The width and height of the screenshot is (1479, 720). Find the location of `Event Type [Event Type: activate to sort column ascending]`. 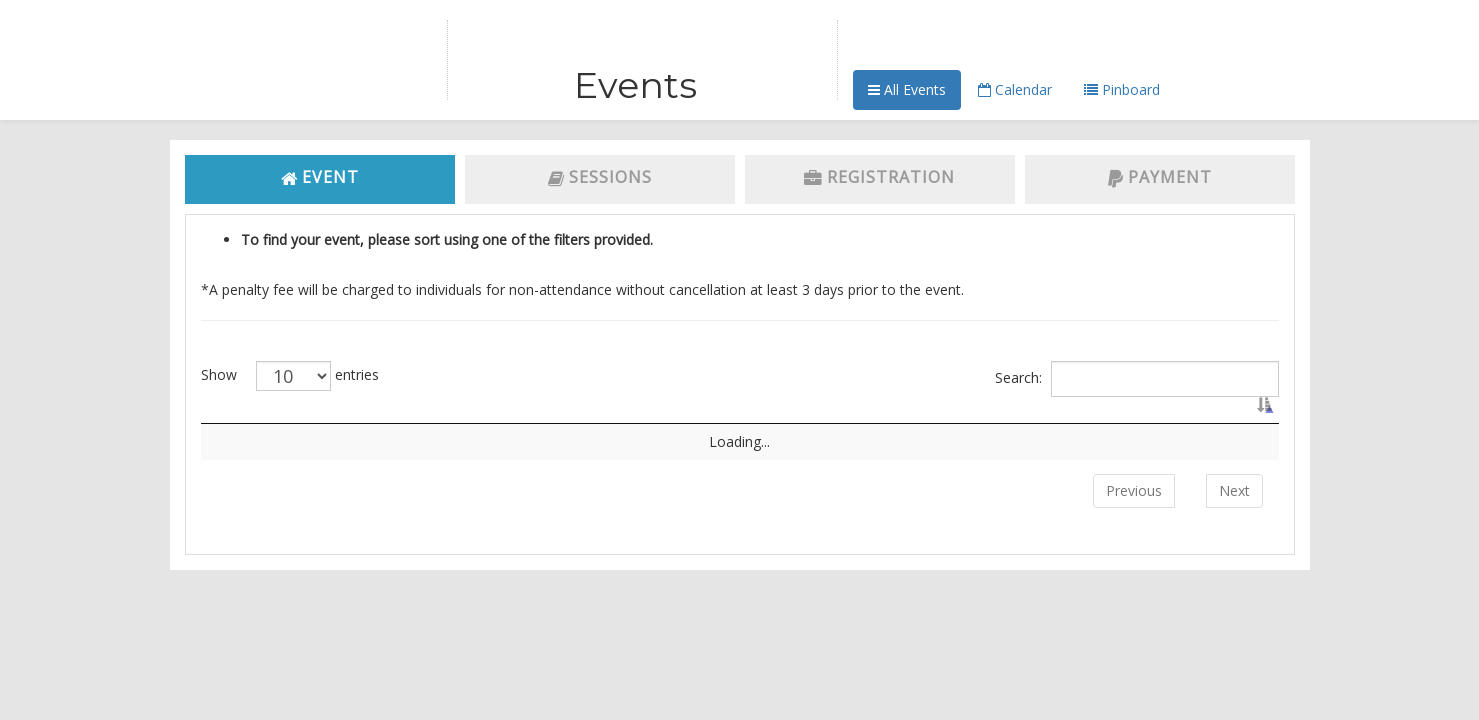

Event Type [Event Type: activate to sort column ascending] is located at coordinates (637, 422).